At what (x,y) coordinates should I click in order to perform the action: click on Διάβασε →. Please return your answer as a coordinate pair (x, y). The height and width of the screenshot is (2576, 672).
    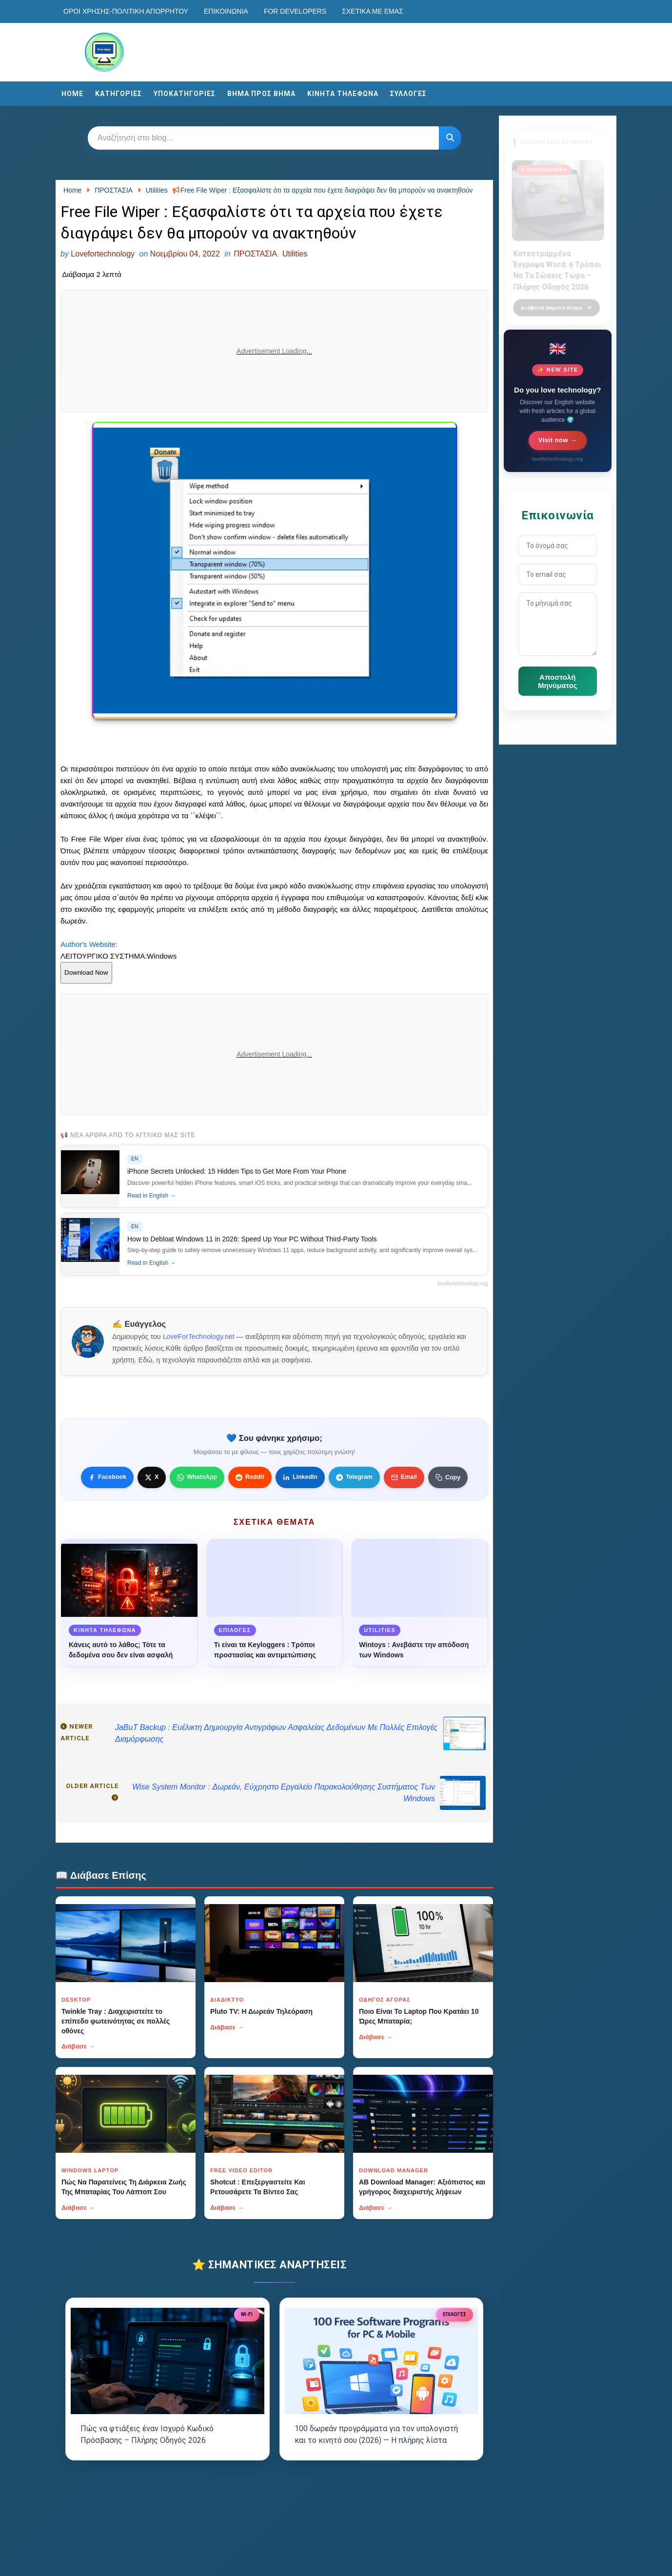
    Looking at the image, I should click on (78, 2046).